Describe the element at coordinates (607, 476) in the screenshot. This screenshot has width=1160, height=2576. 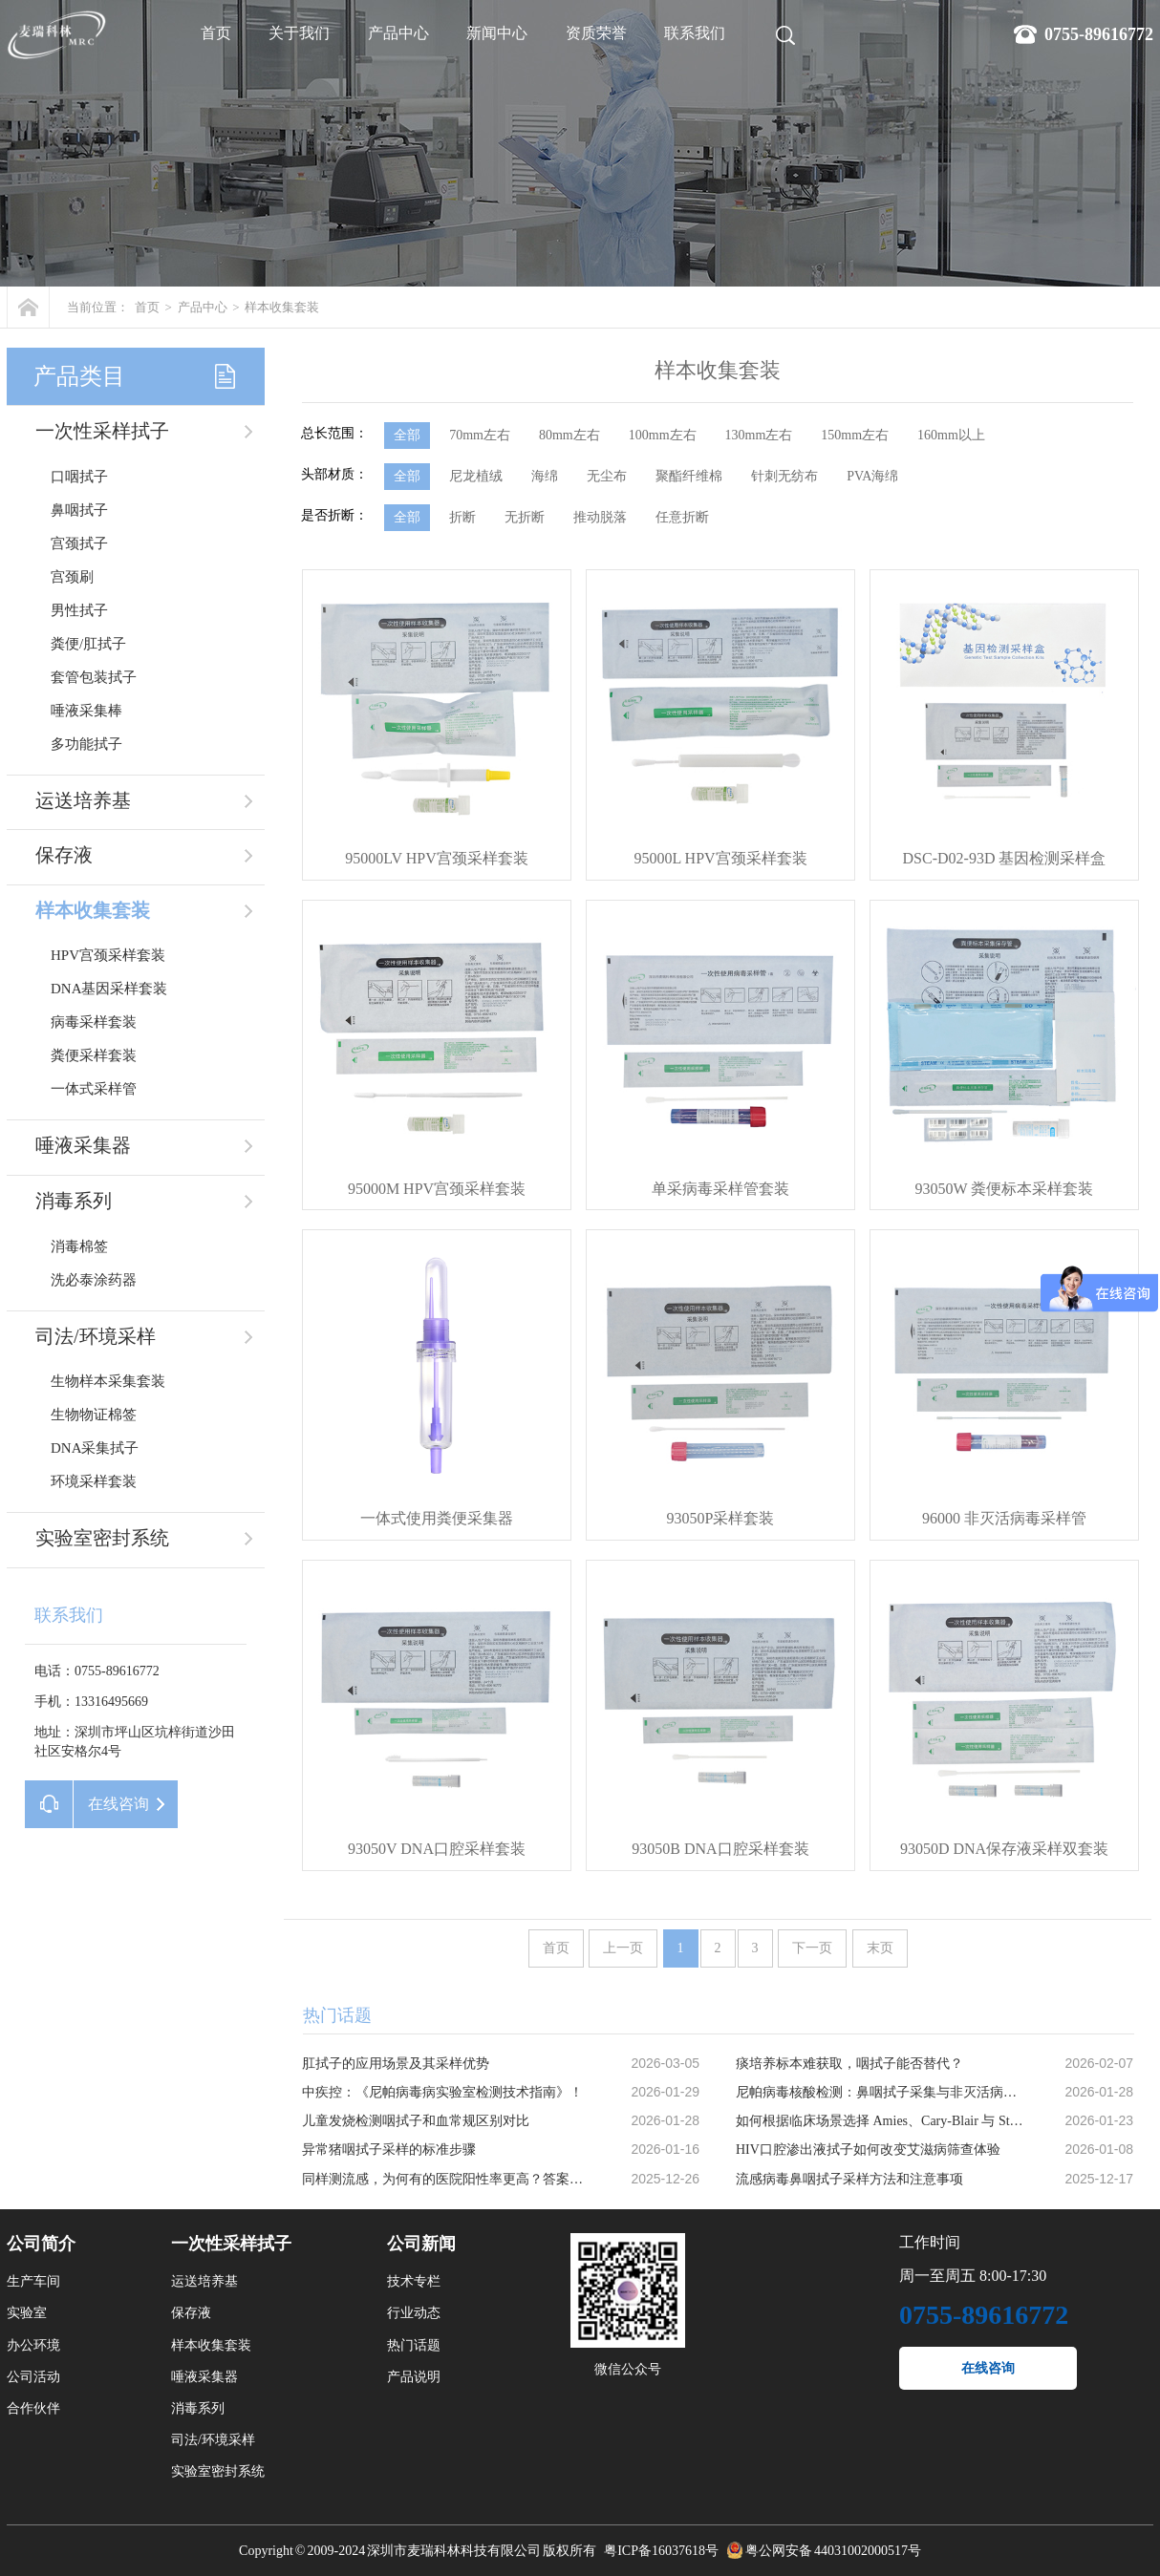
I see `无尘布` at that location.